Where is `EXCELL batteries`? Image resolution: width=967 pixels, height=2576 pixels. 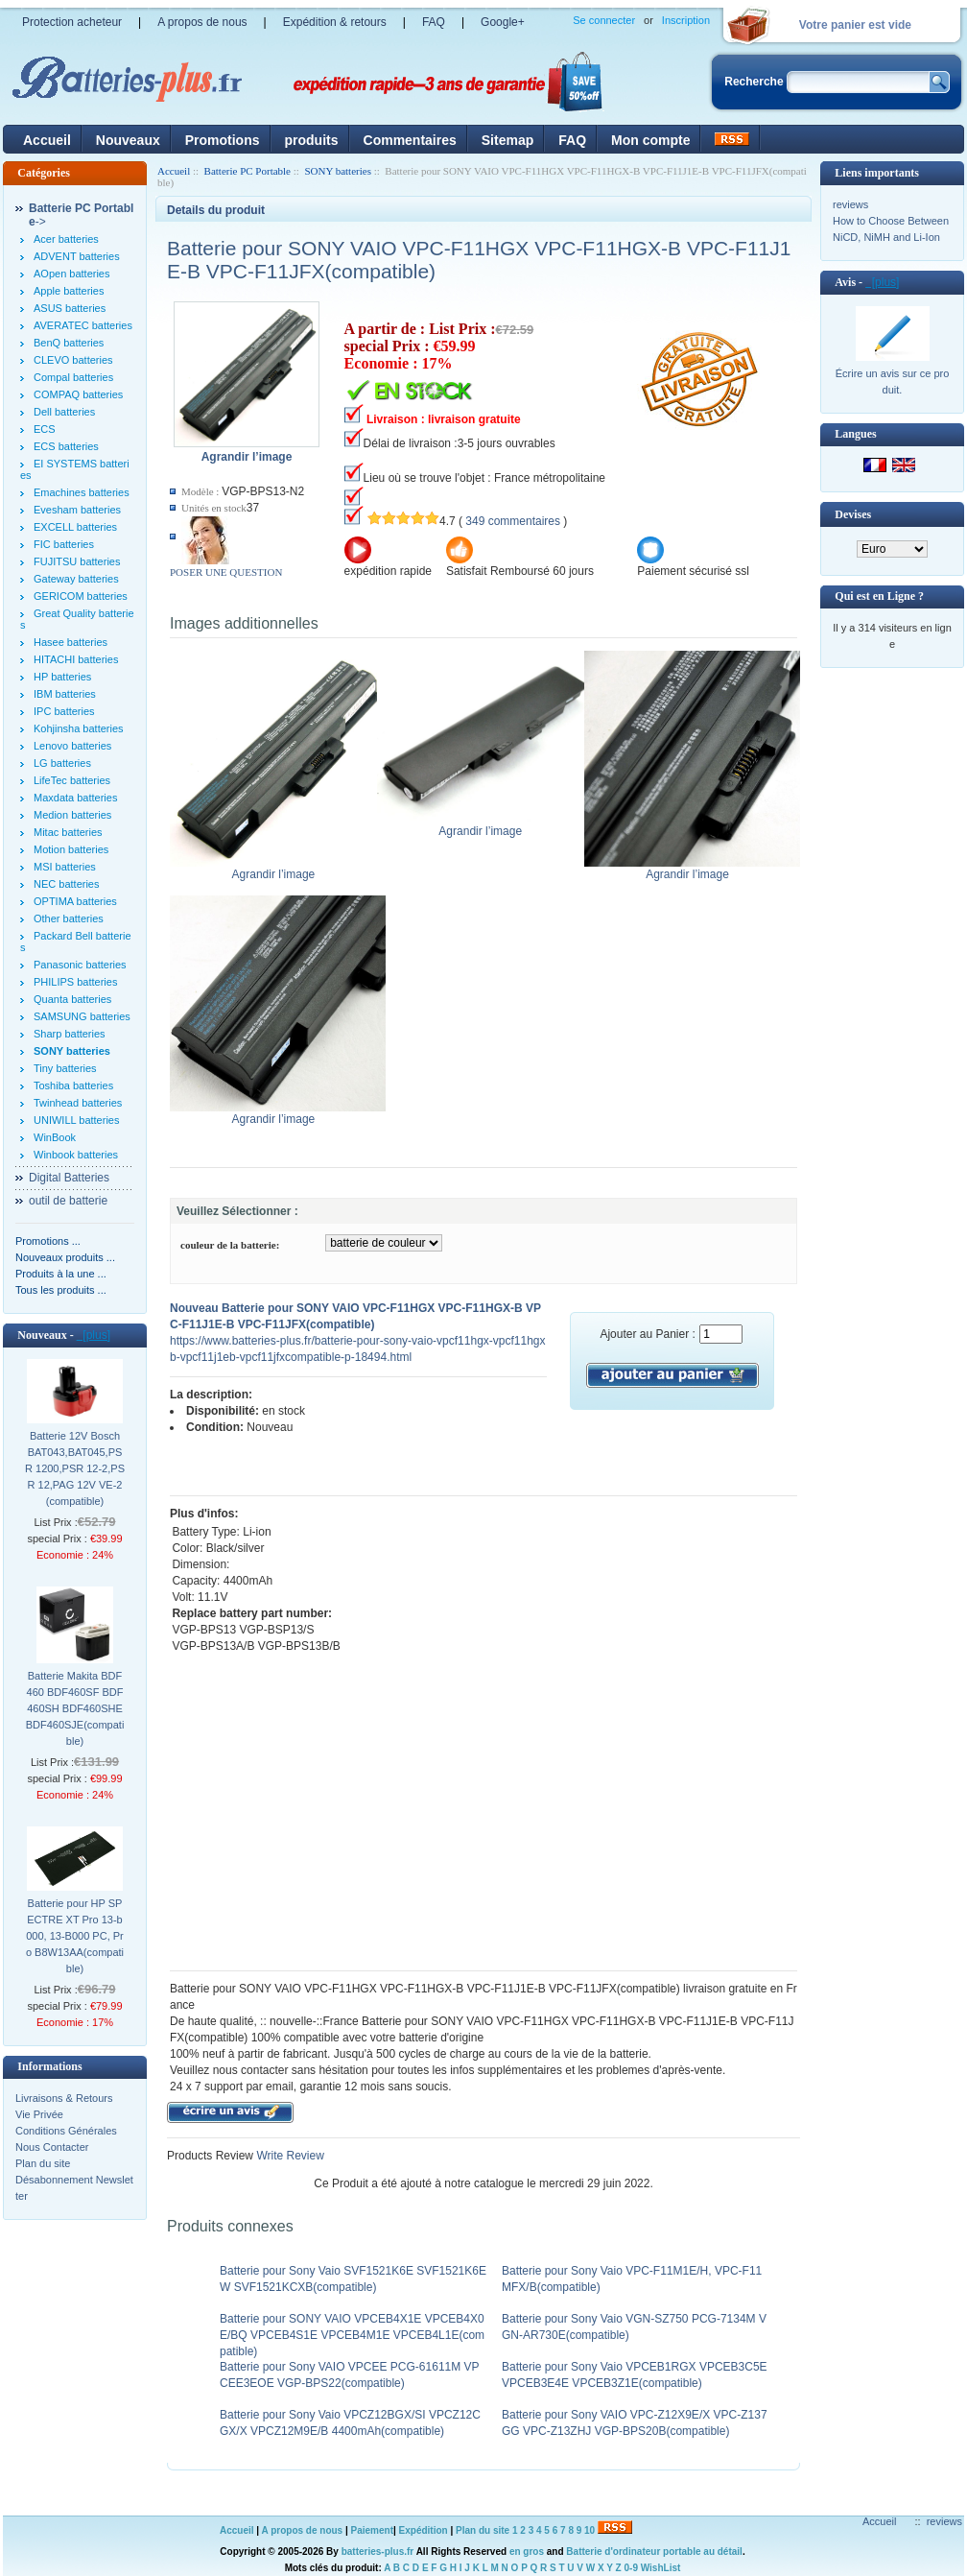
EXCELL batteries is located at coordinates (75, 527).